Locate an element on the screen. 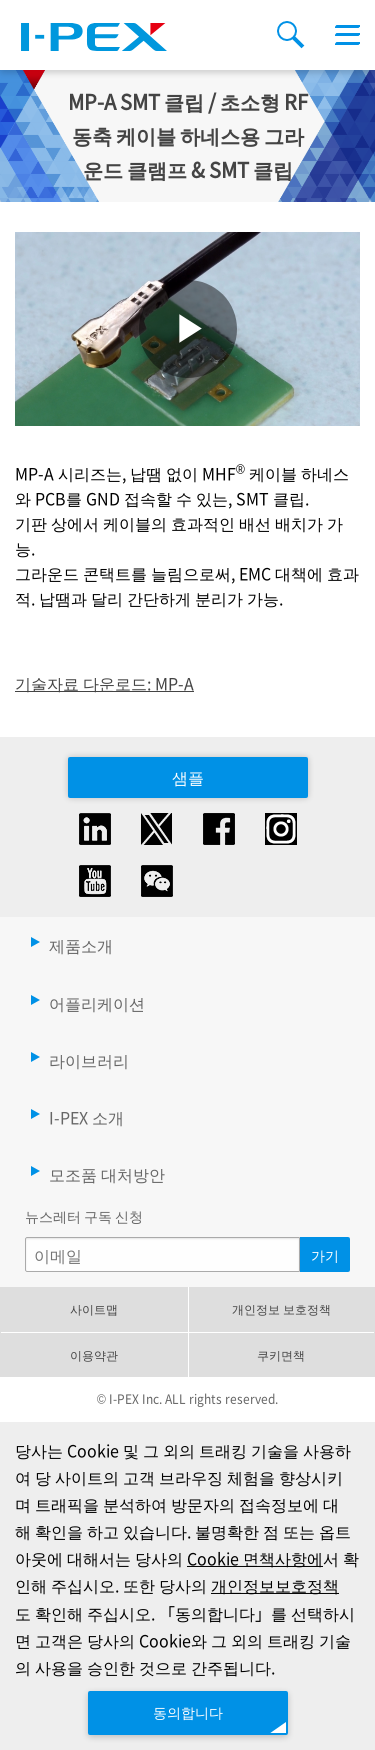  모조품 대처방안 is located at coordinates (107, 1174).